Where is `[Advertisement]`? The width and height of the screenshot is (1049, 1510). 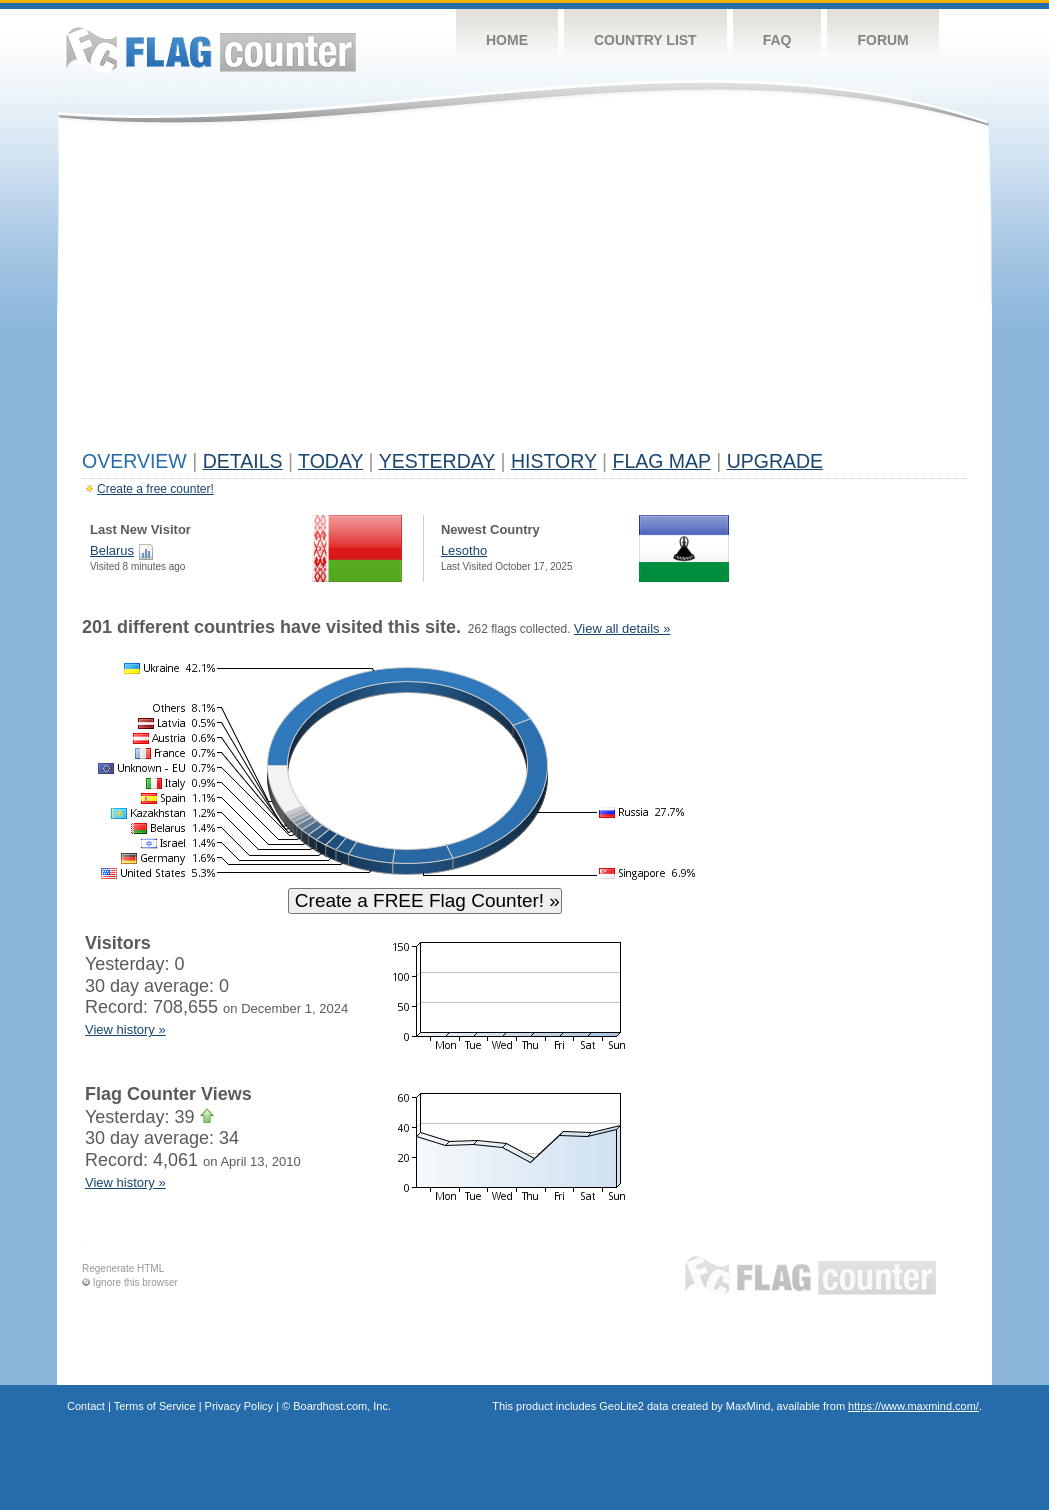 [Advertisement] is located at coordinates (524, 292).